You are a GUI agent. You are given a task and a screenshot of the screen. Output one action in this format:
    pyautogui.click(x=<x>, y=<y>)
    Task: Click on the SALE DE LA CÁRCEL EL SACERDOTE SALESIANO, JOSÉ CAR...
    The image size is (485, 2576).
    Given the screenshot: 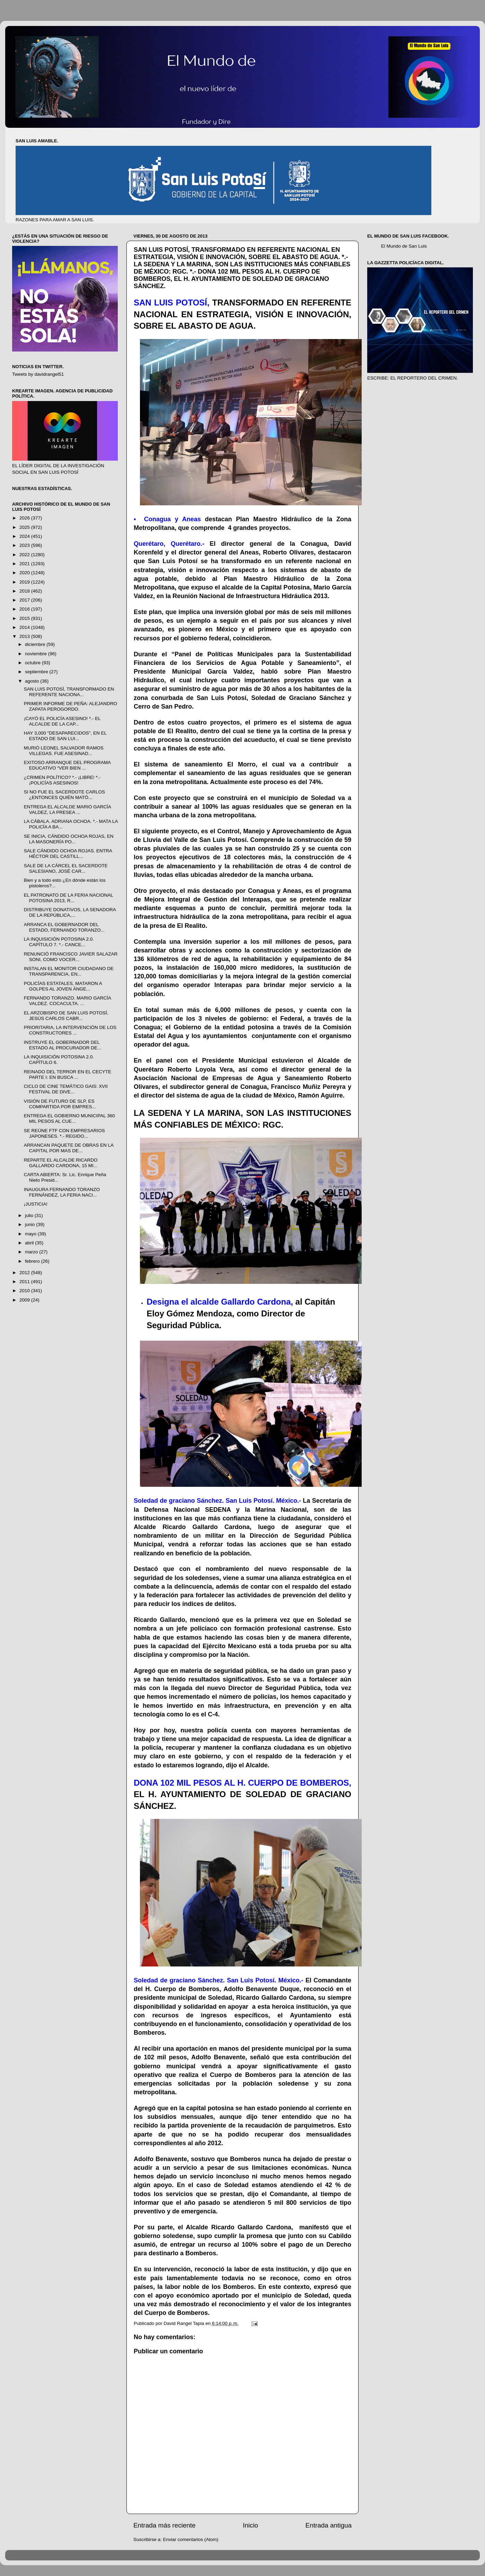 What is the action you would take?
    pyautogui.click(x=66, y=868)
    